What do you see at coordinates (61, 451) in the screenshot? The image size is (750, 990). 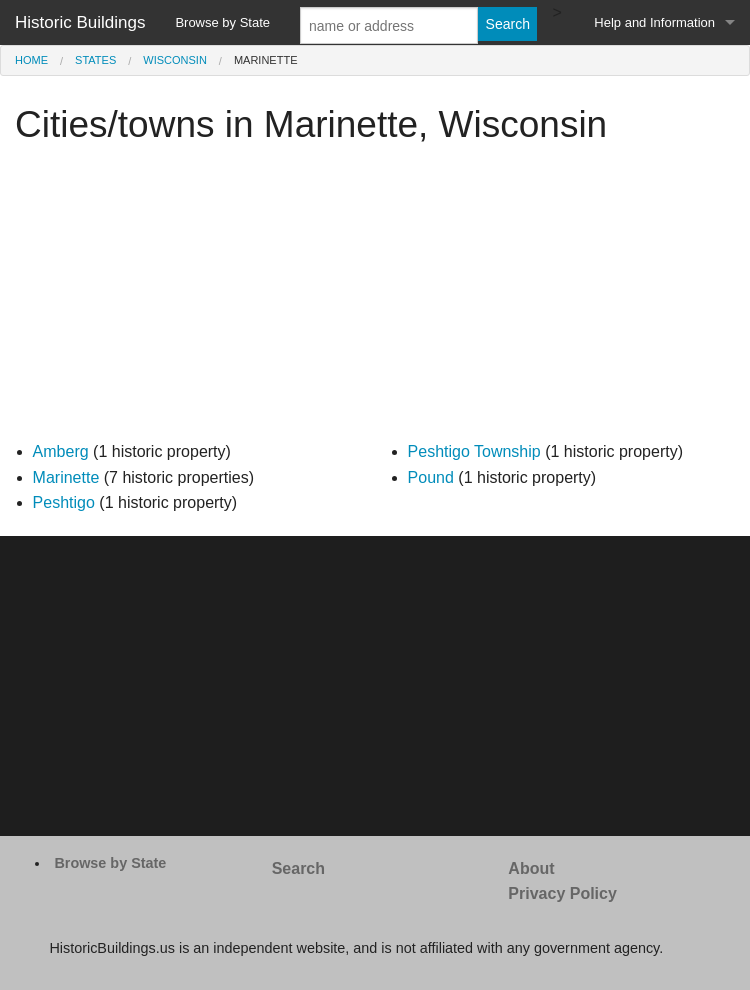 I see `Amberg` at bounding box center [61, 451].